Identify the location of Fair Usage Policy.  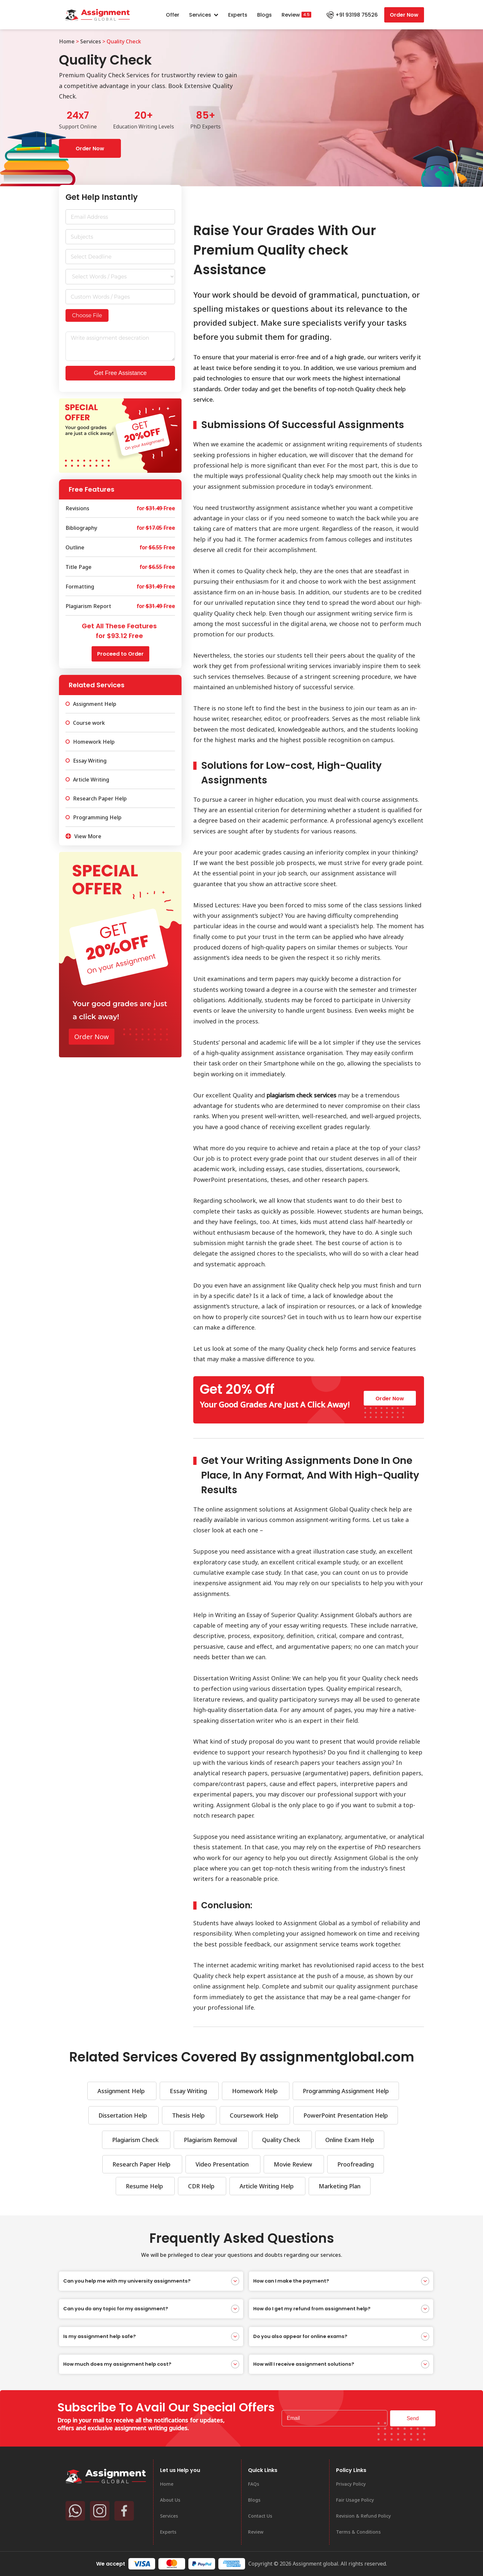
(355, 2500).